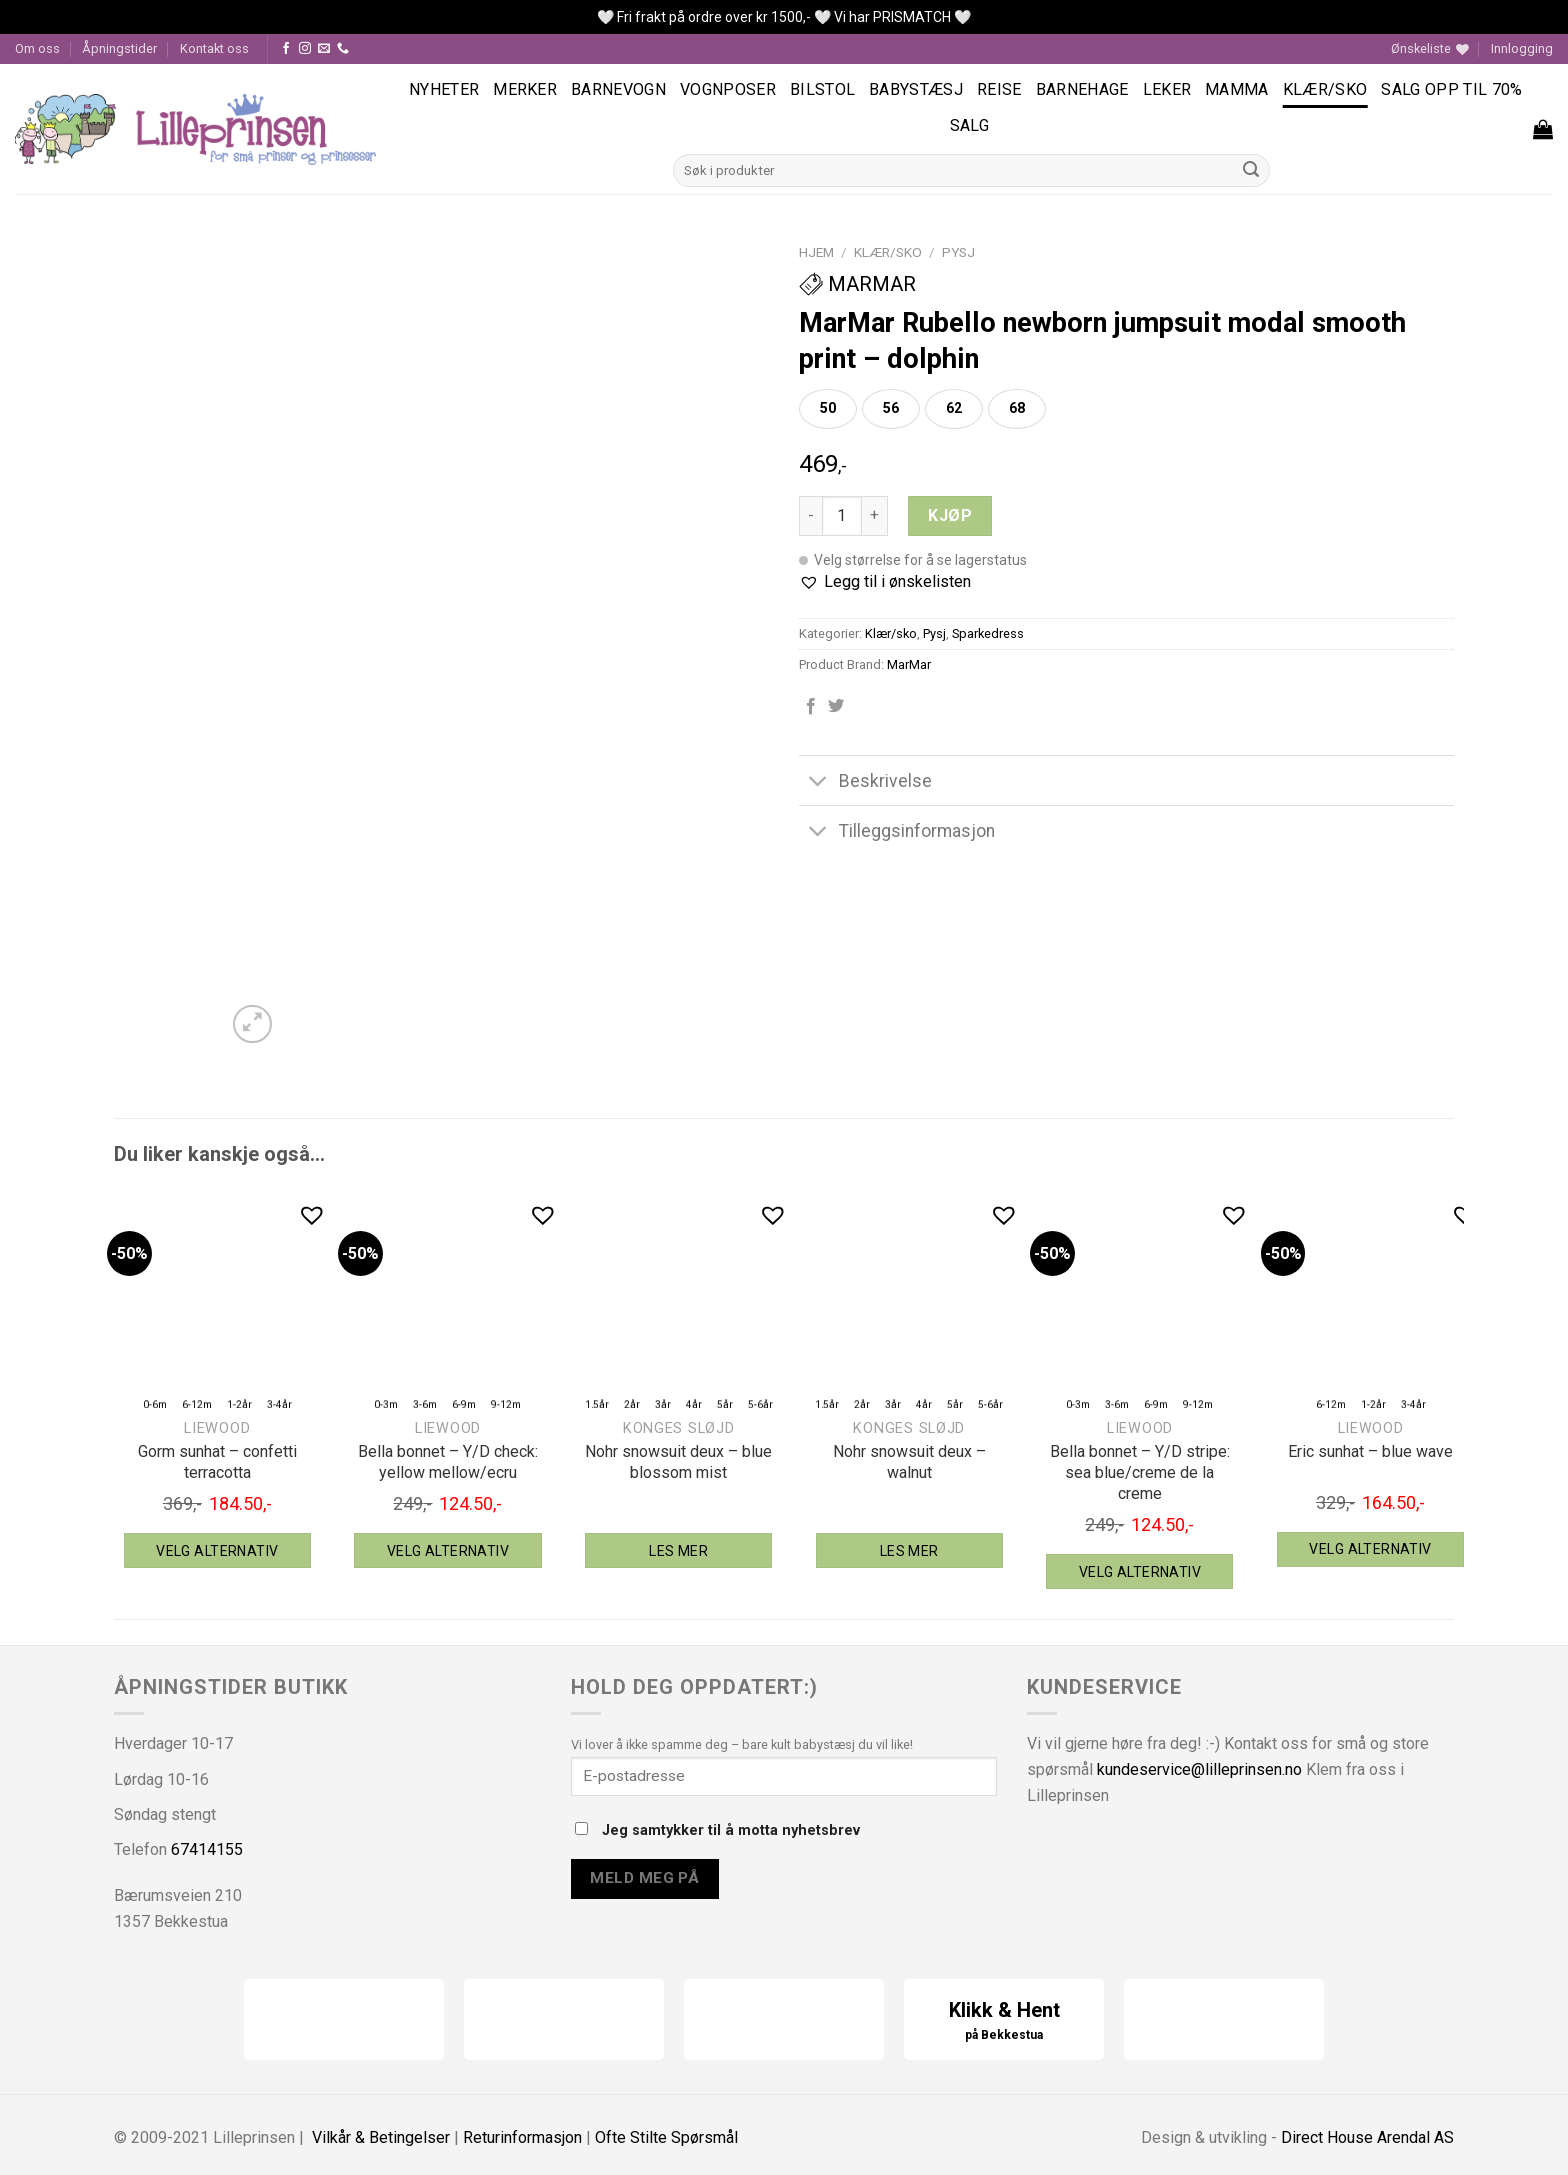  Describe the element at coordinates (381, 2137) in the screenshot. I see `Vilkår & Betingelser` at that location.